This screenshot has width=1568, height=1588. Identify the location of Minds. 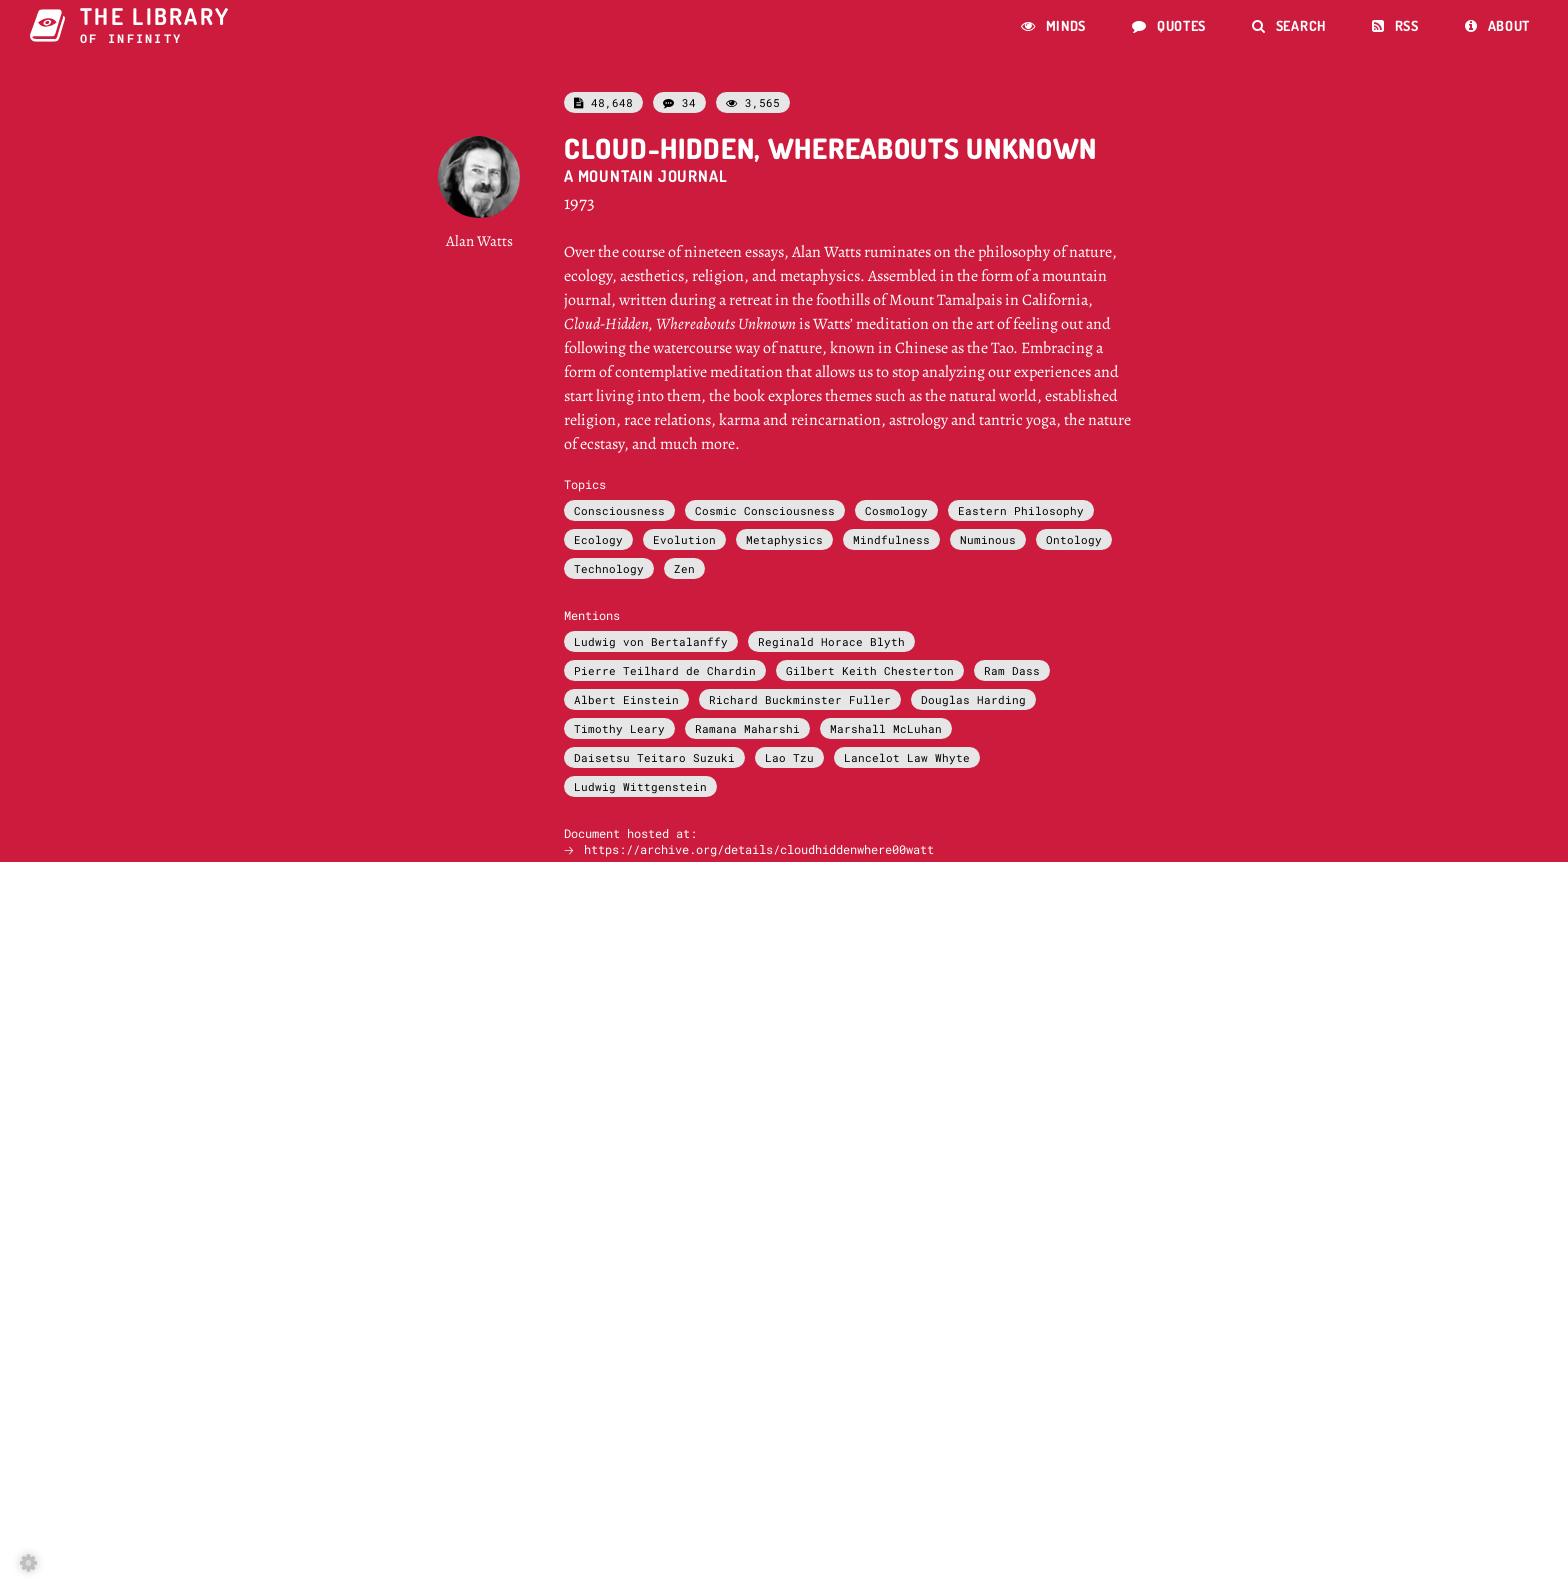
(1053, 25).